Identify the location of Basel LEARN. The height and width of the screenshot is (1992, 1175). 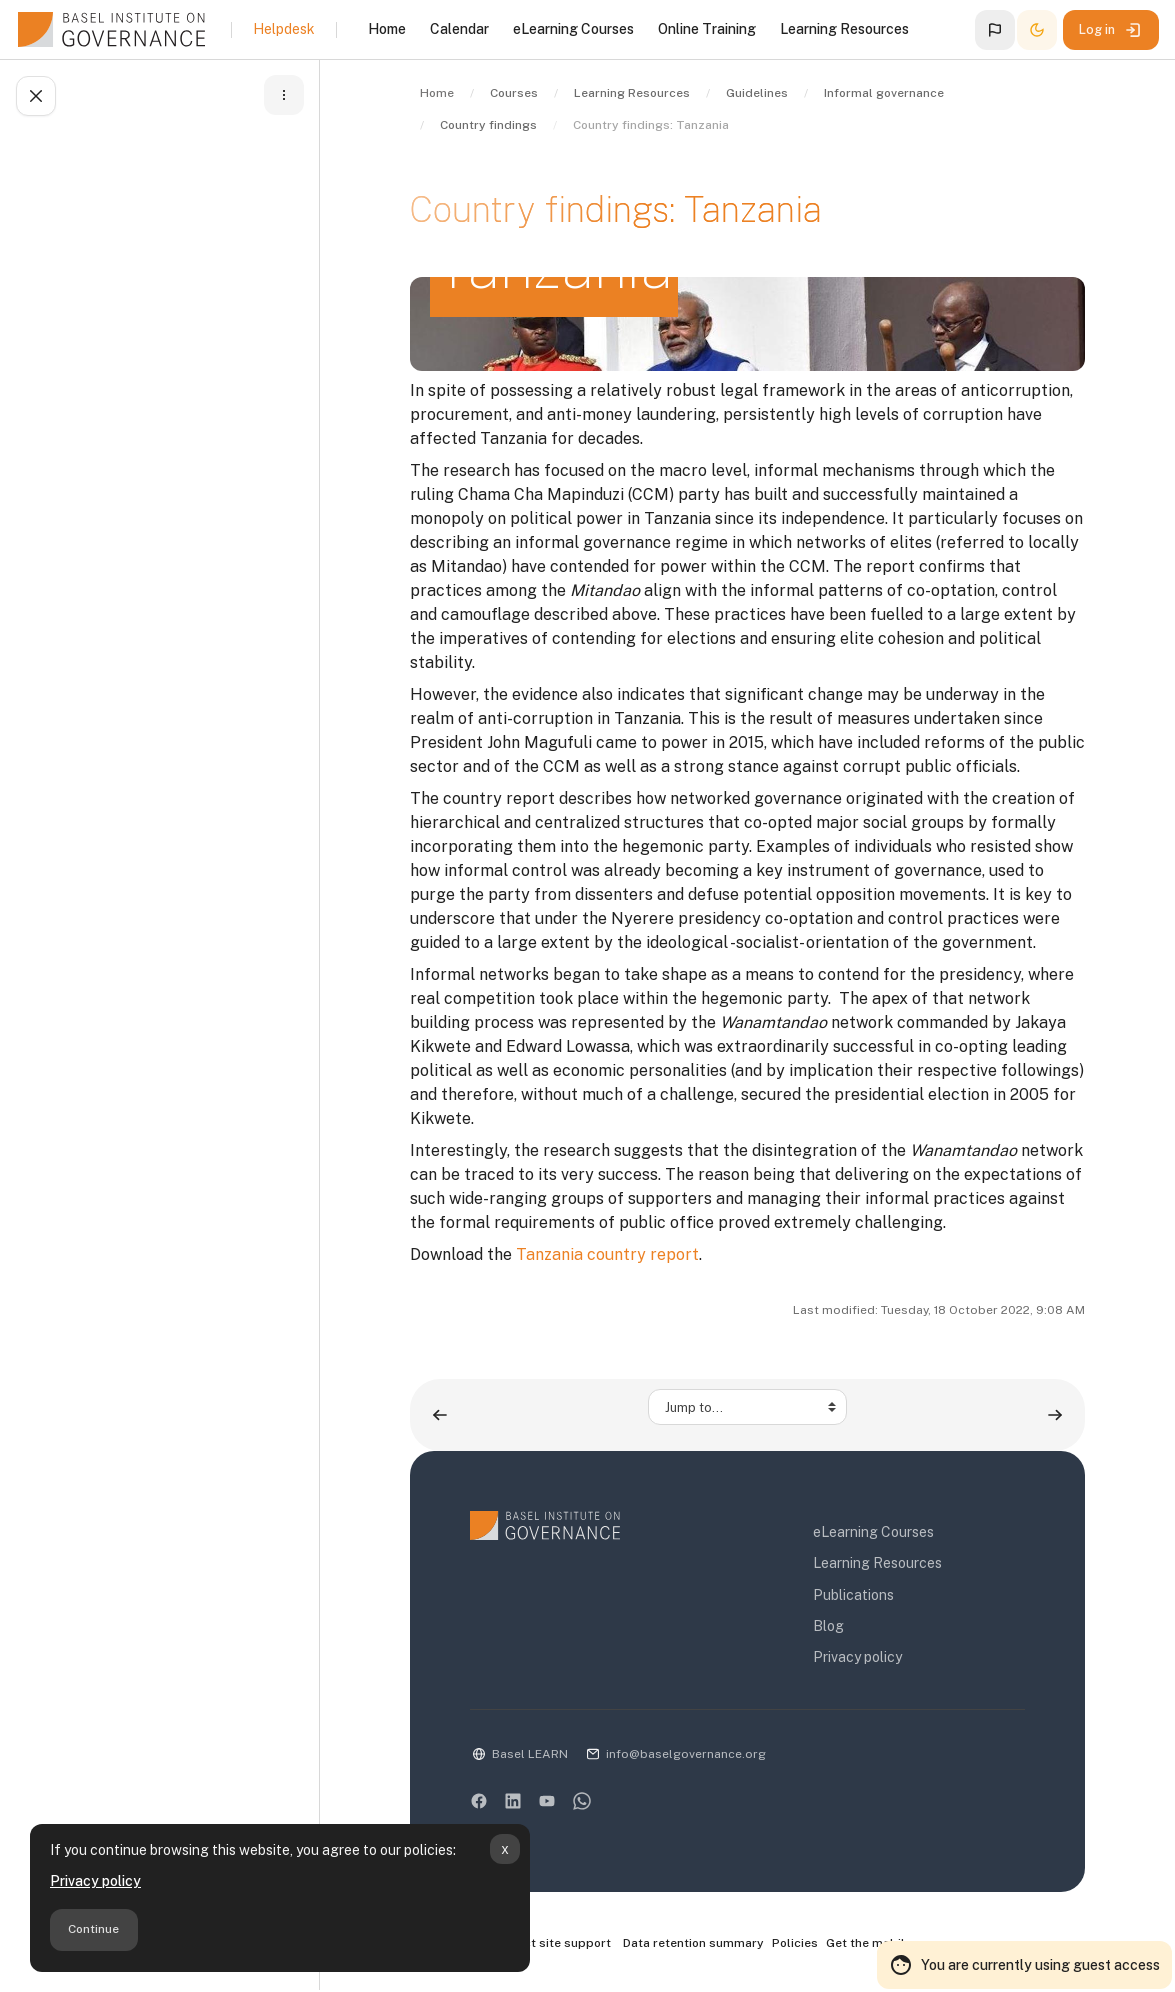
(530, 1754).